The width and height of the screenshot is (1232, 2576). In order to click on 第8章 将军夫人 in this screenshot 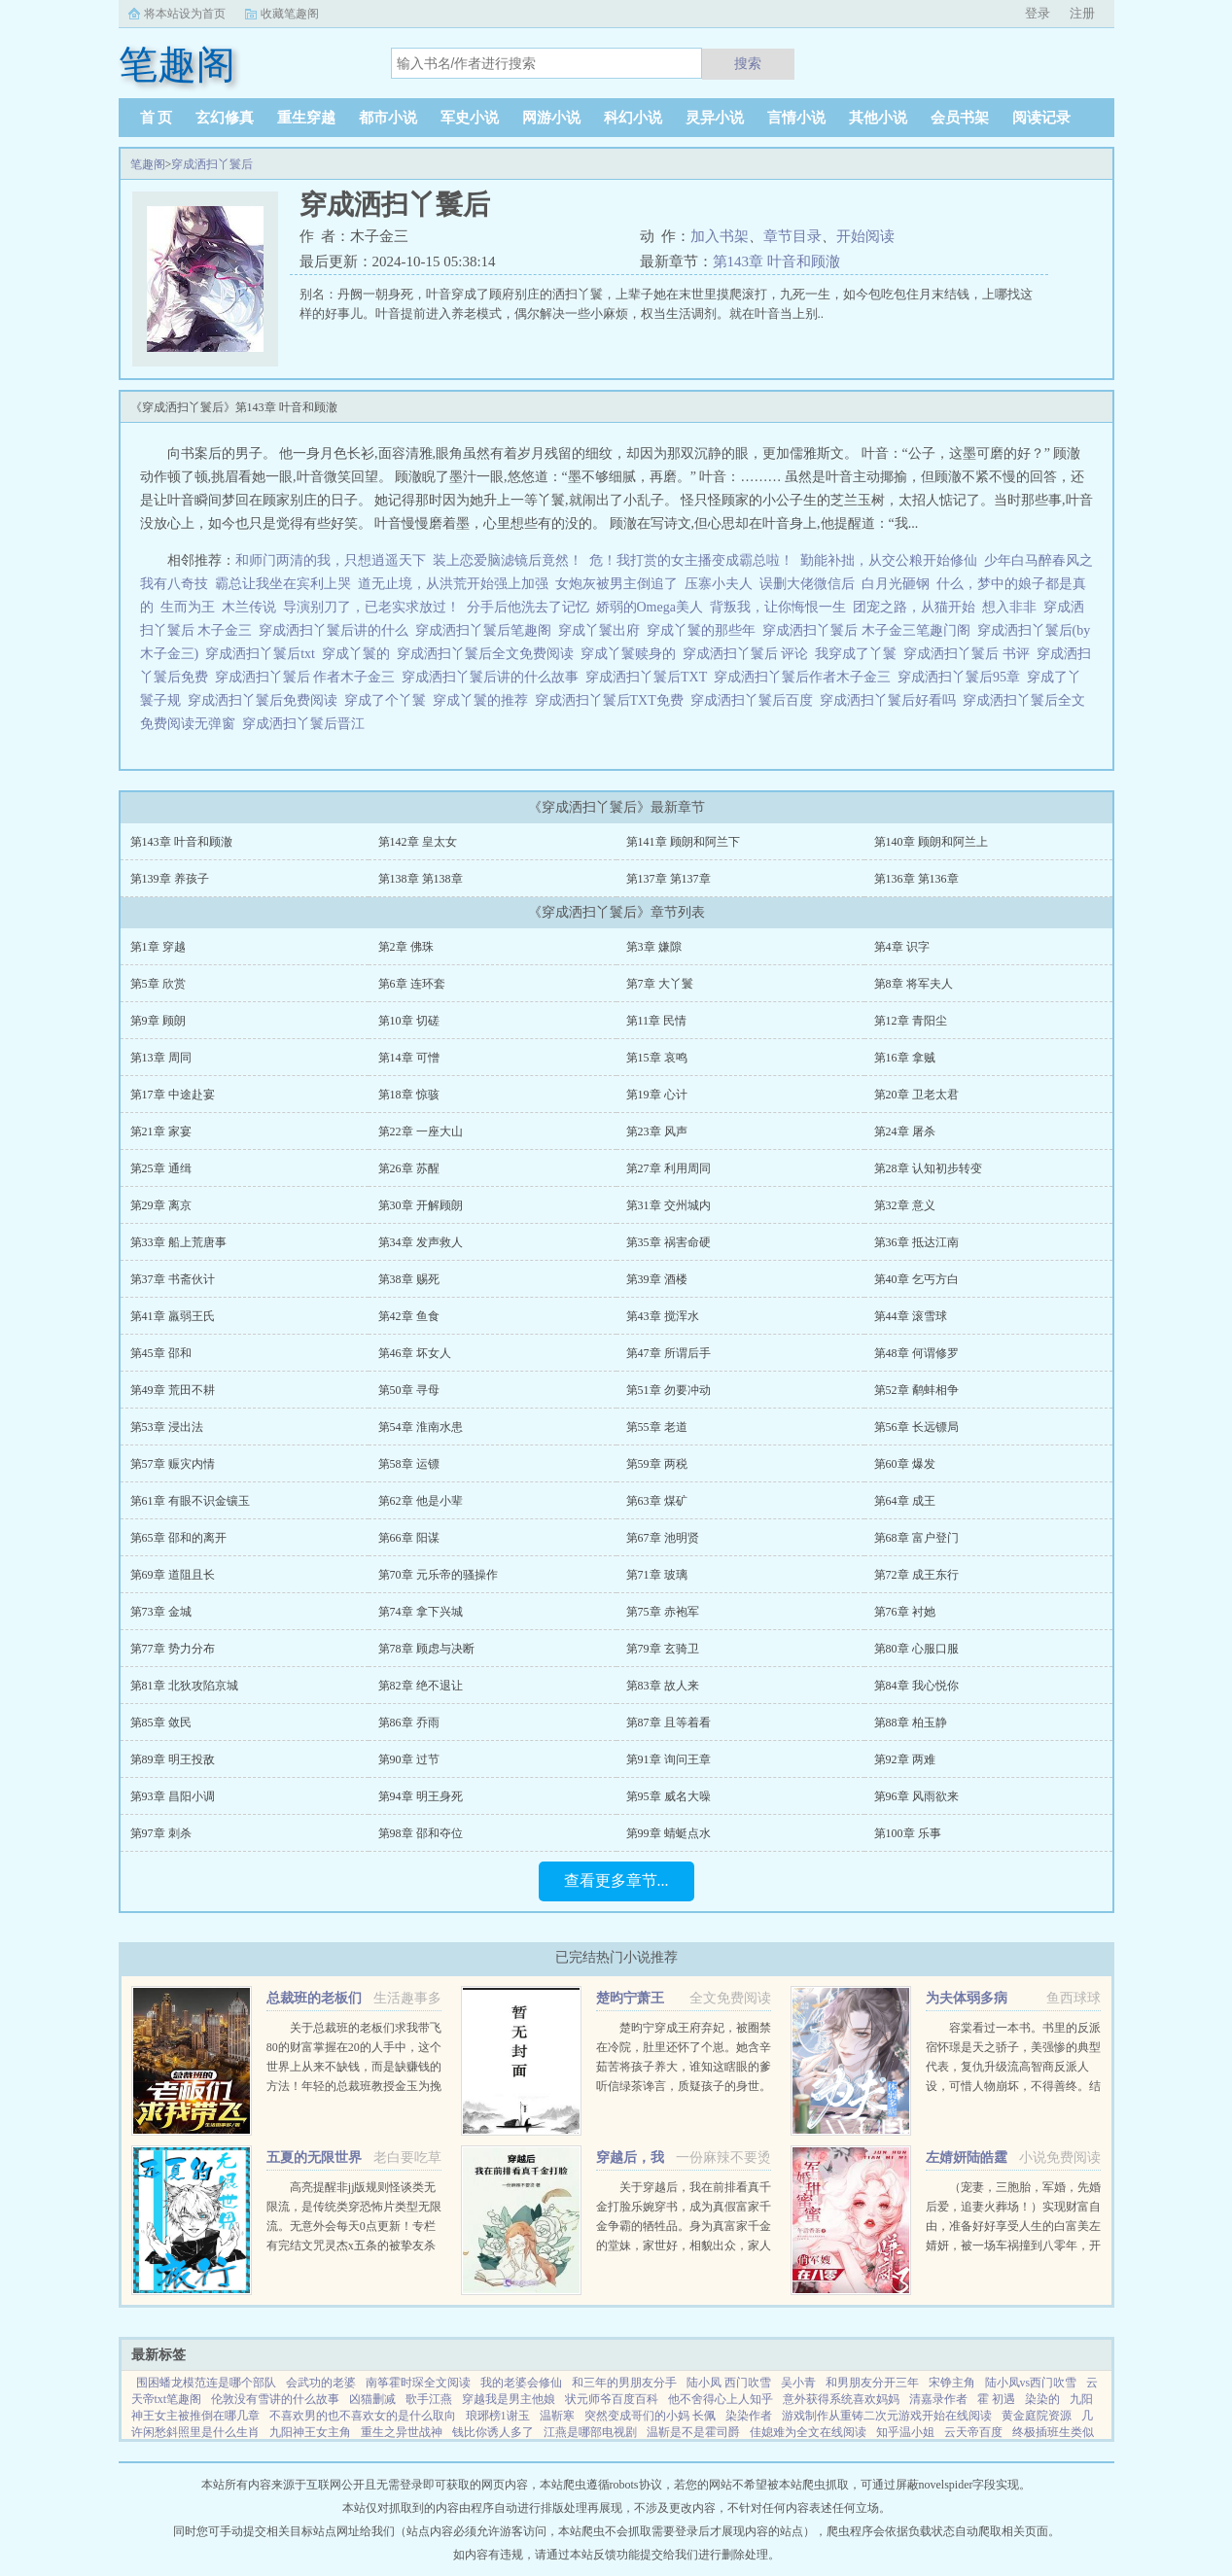, I will do `click(913, 984)`.